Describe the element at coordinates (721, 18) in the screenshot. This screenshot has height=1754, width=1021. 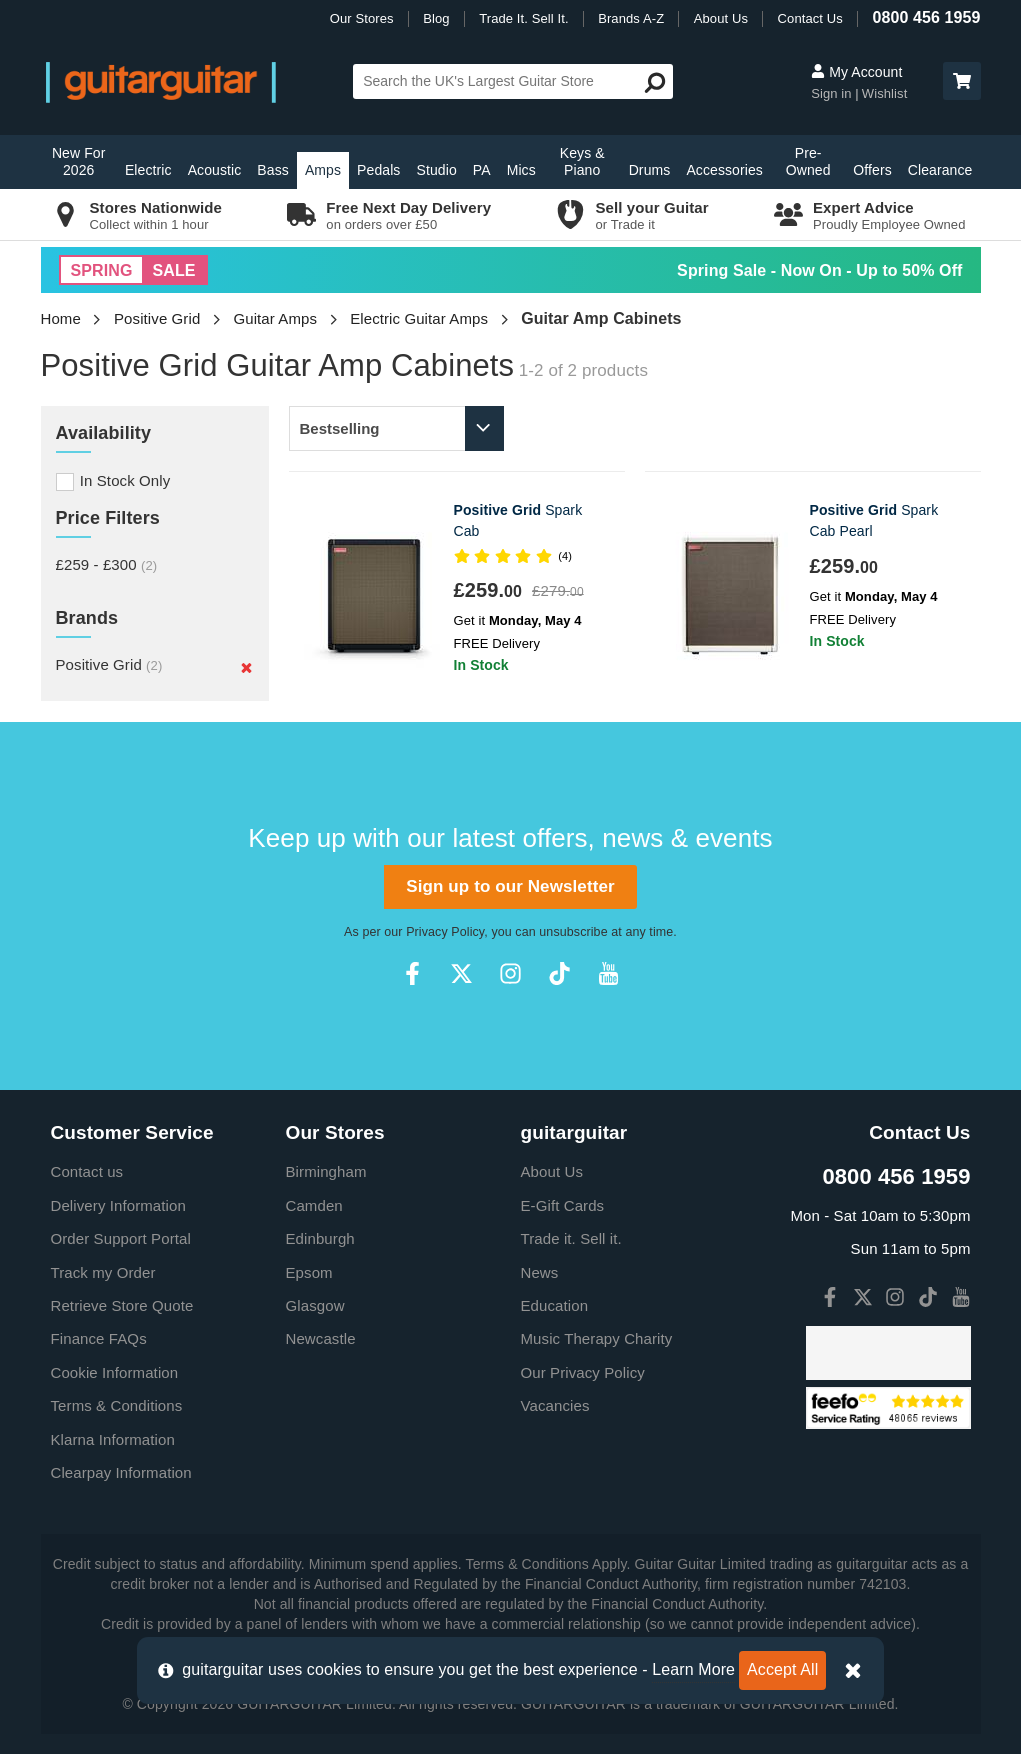
I see `About Us` at that location.